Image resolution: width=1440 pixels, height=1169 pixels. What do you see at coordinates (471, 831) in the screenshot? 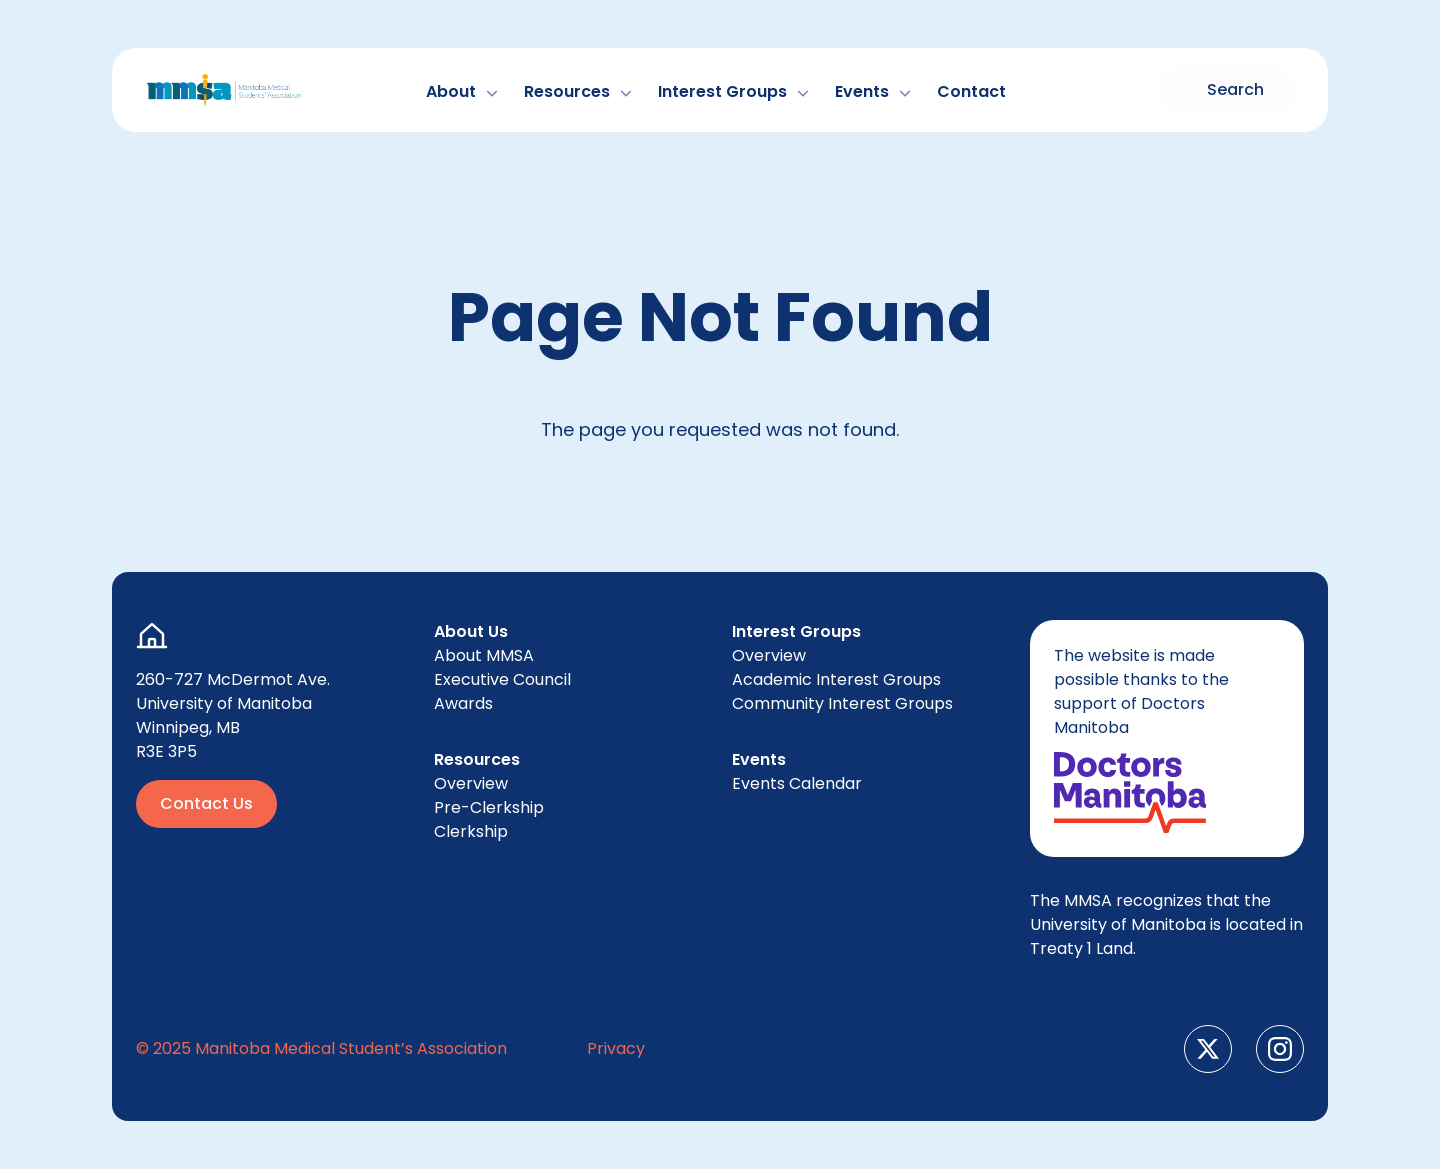
I see `Clerk­ship [menuitem]` at bounding box center [471, 831].